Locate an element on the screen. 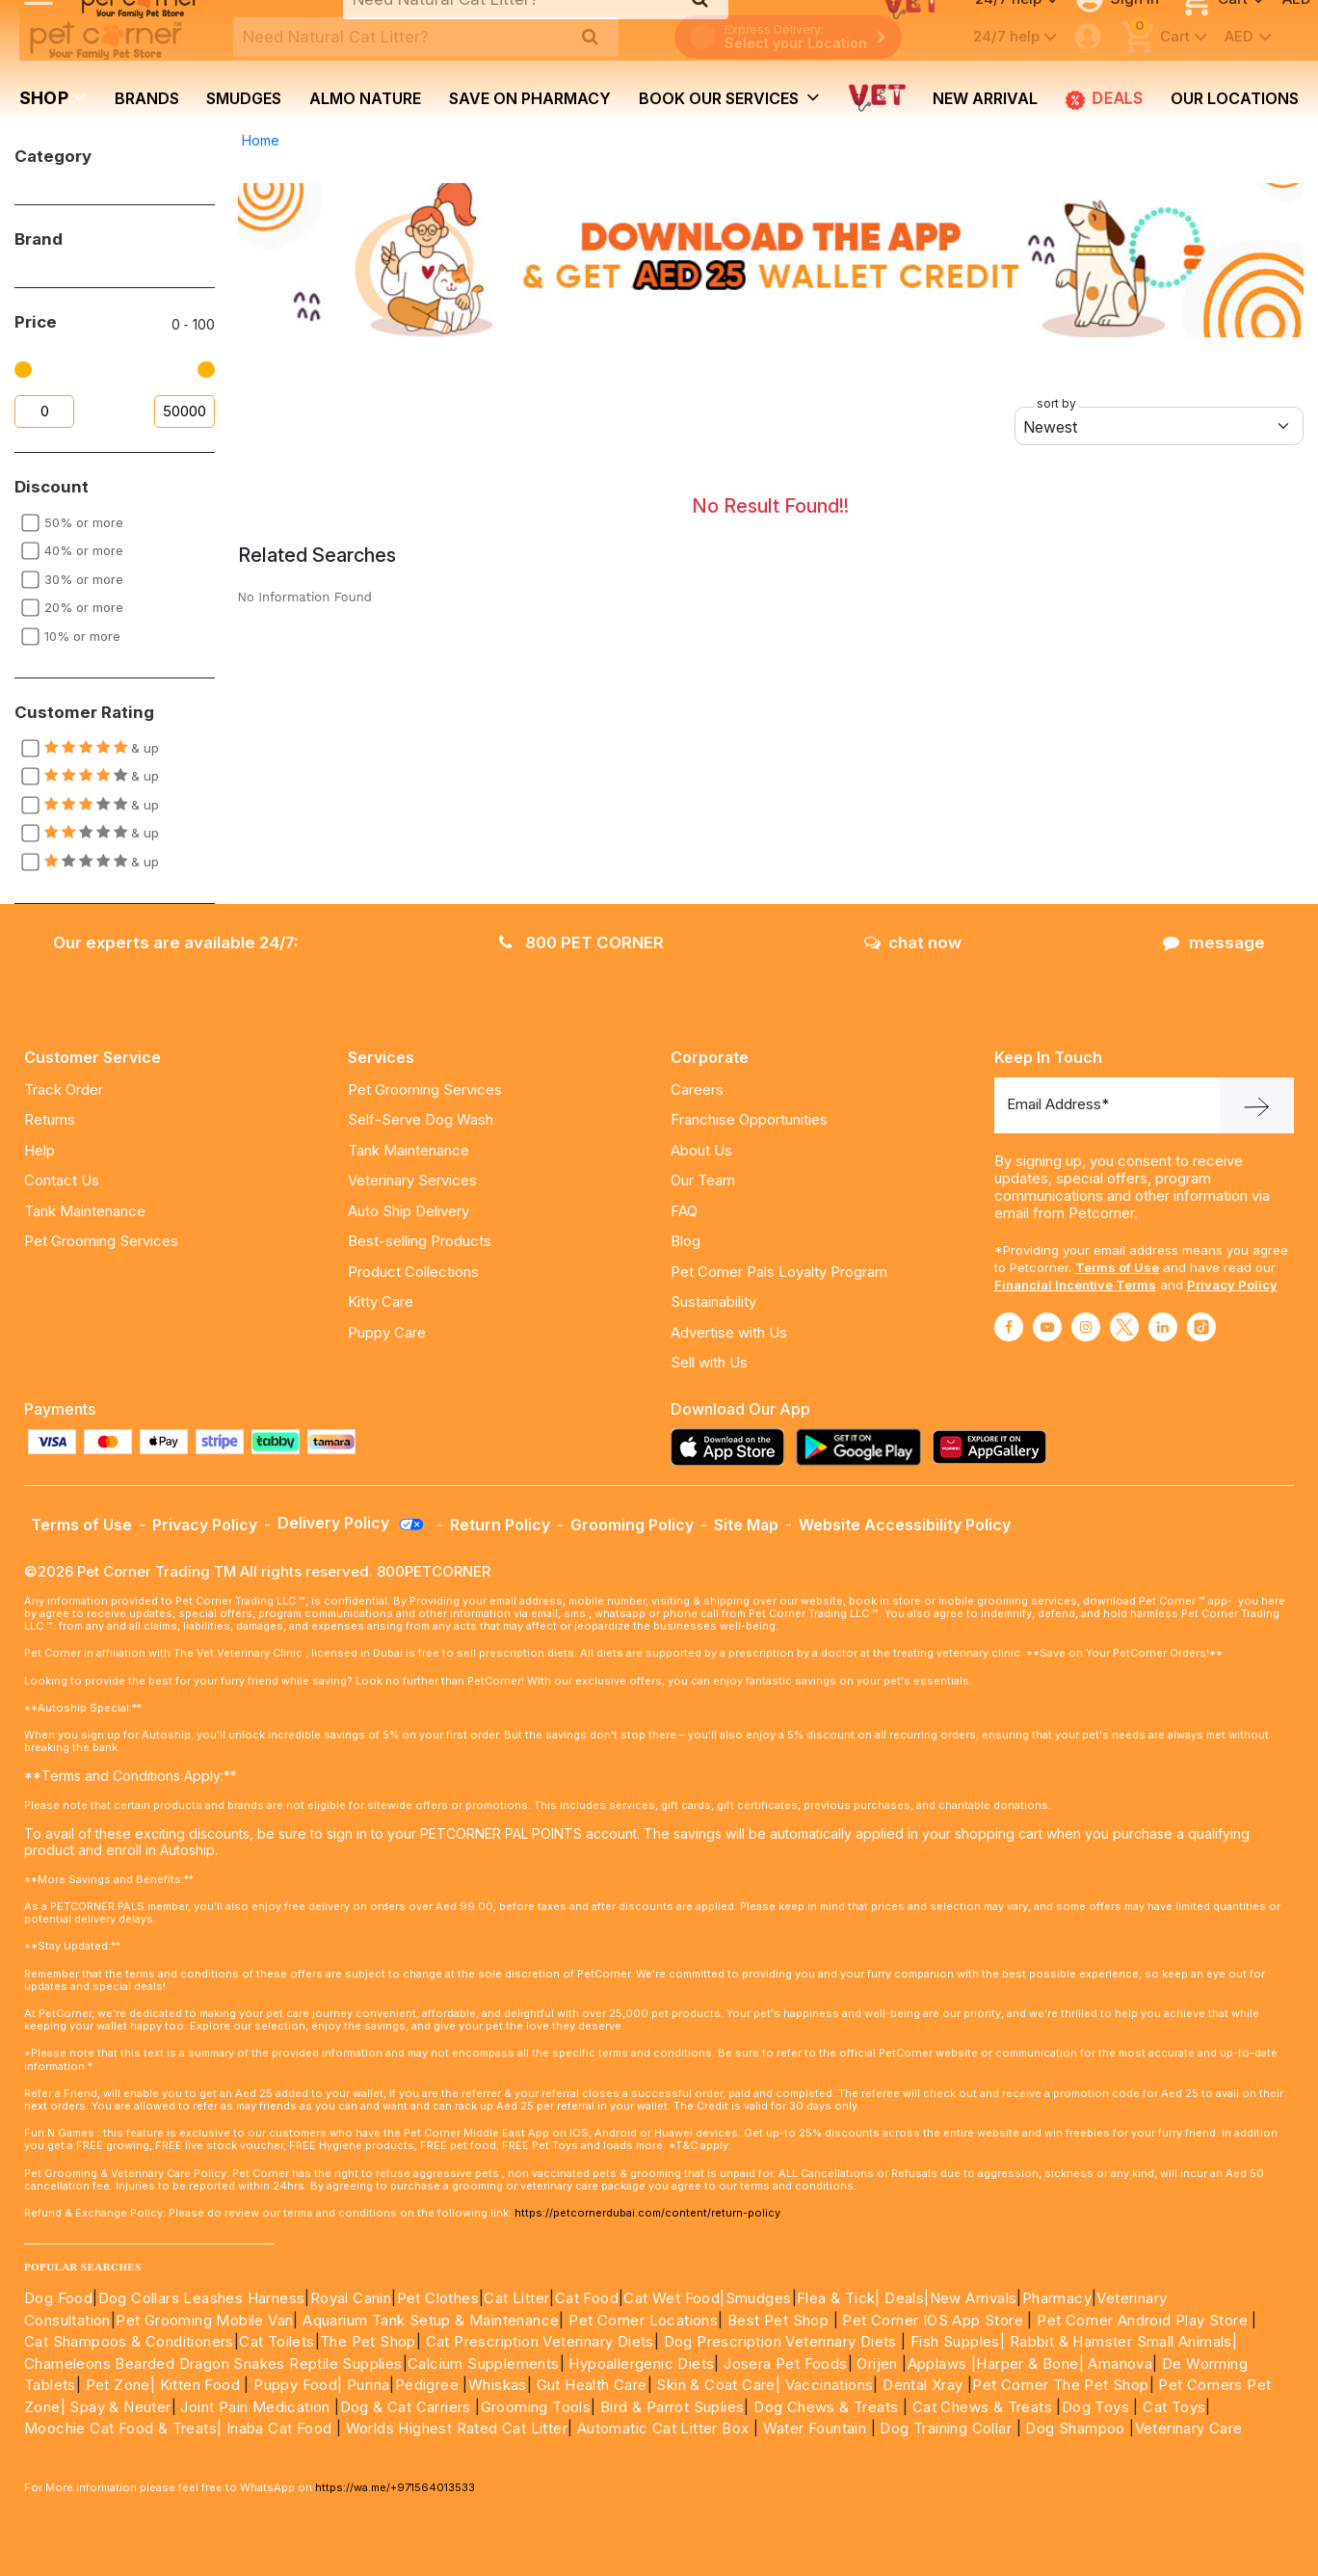 This screenshot has height=2576, width=1318. Dog Chews & Treats is located at coordinates (825, 2407).